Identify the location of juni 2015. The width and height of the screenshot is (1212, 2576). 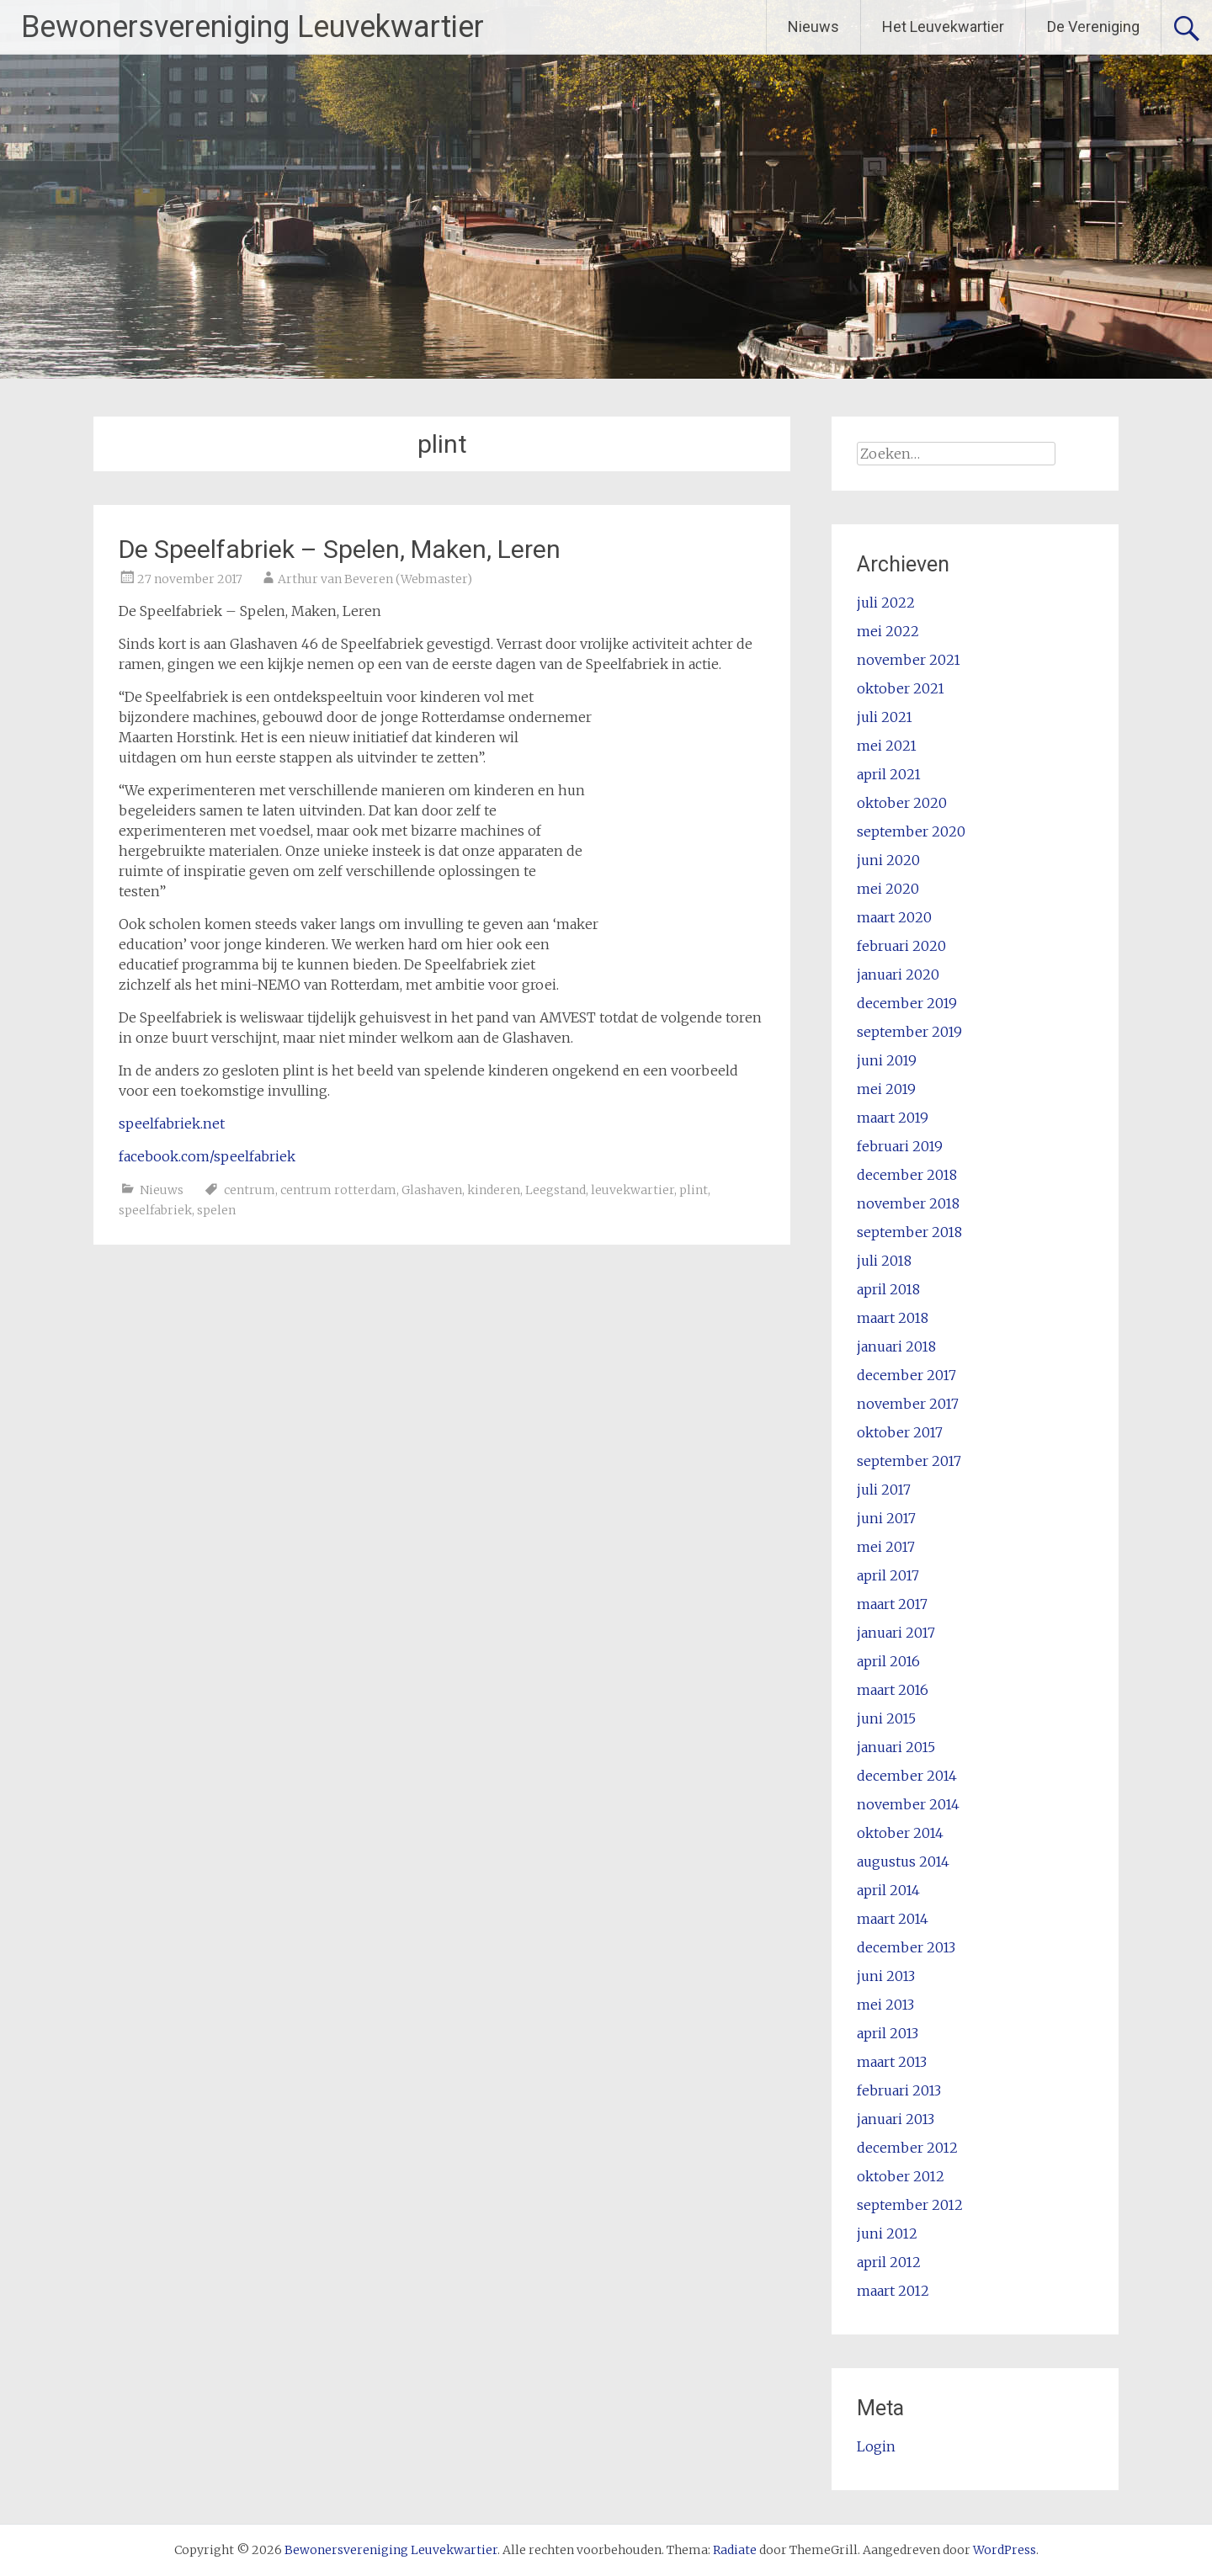
(886, 1718).